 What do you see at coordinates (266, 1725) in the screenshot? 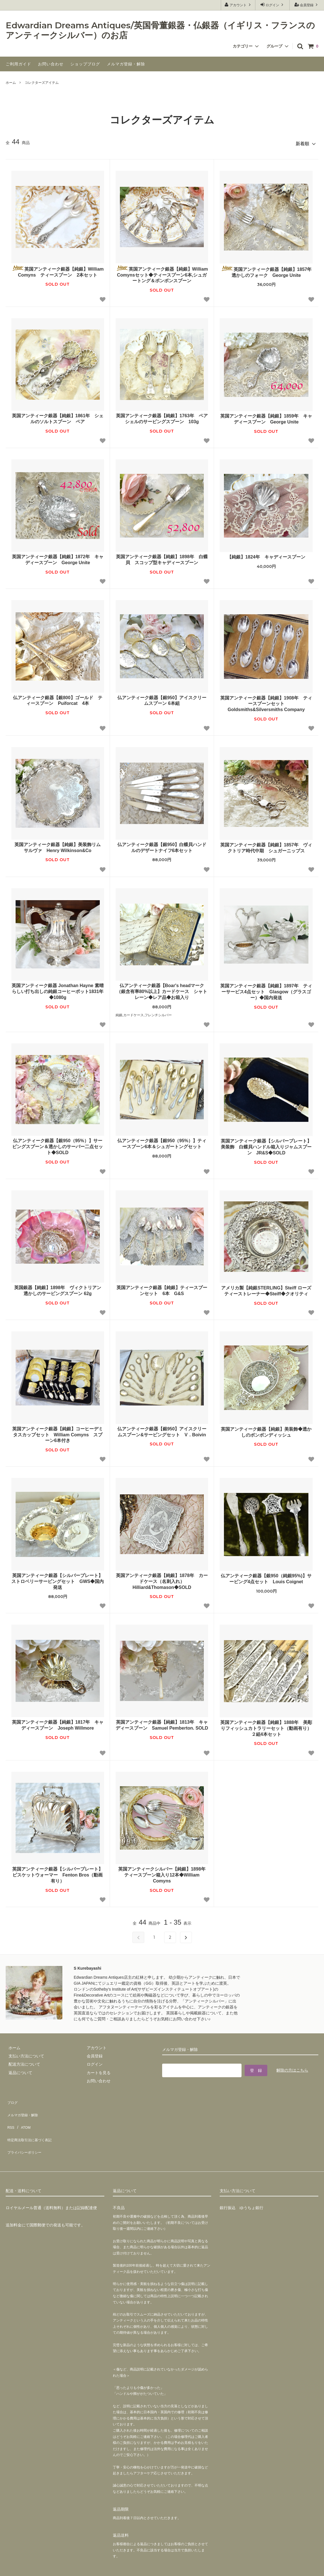
I see `英国アンティーク銀器【純銀】1888年 美彫りフィッシュカトラリーセット（動画有り）２組4本セット` at bounding box center [266, 1725].